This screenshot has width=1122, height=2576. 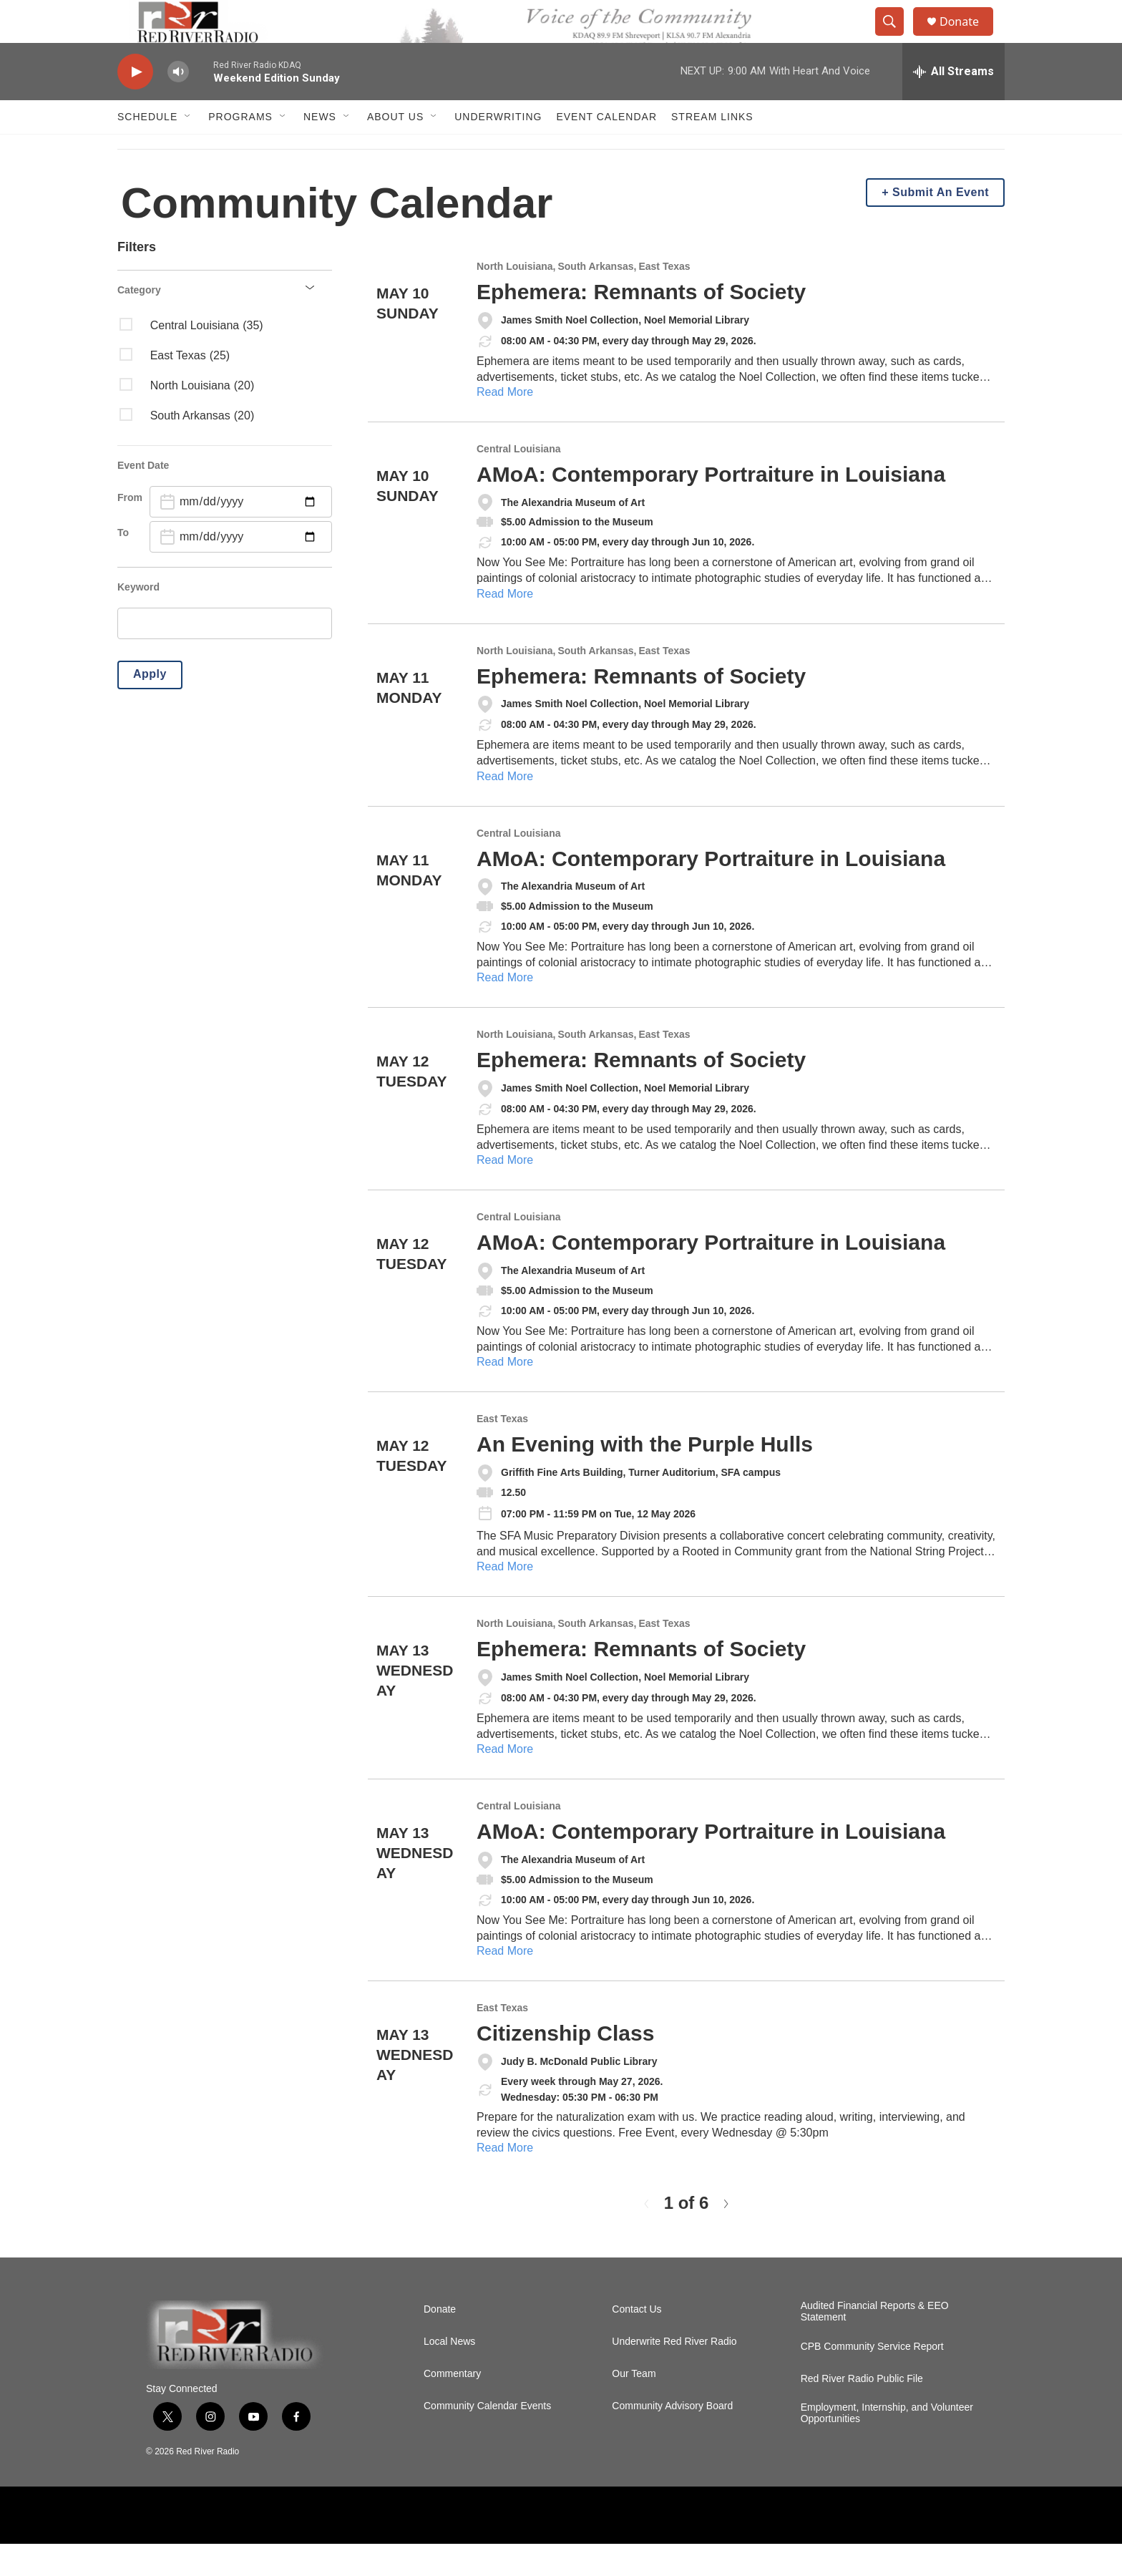 I want to click on Event Calendar, so click(x=606, y=149).